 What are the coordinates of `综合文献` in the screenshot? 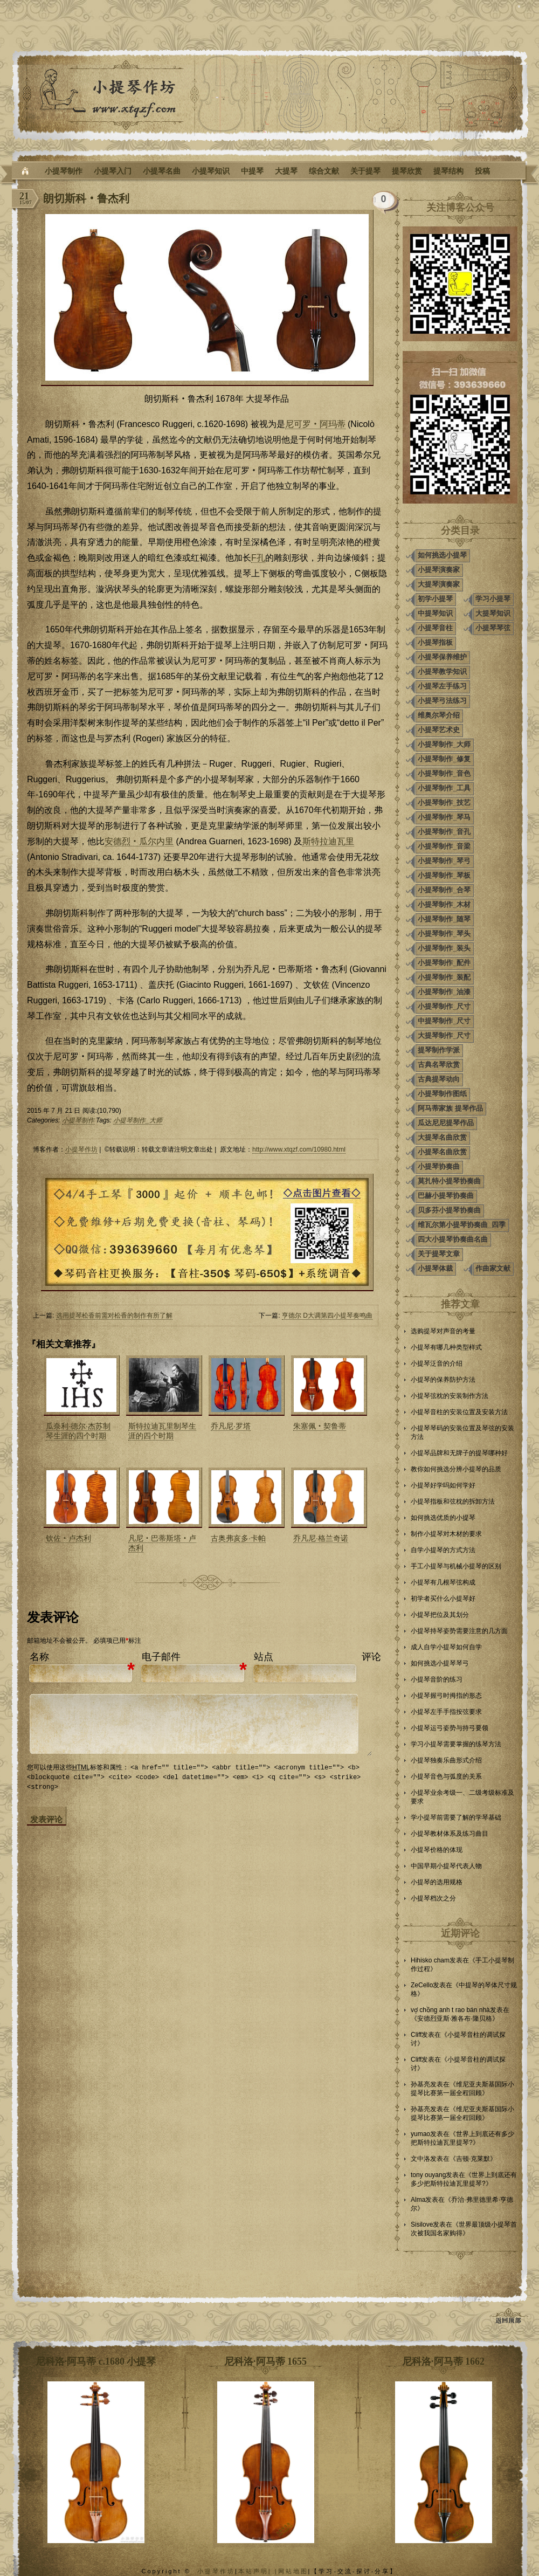 It's located at (324, 171).